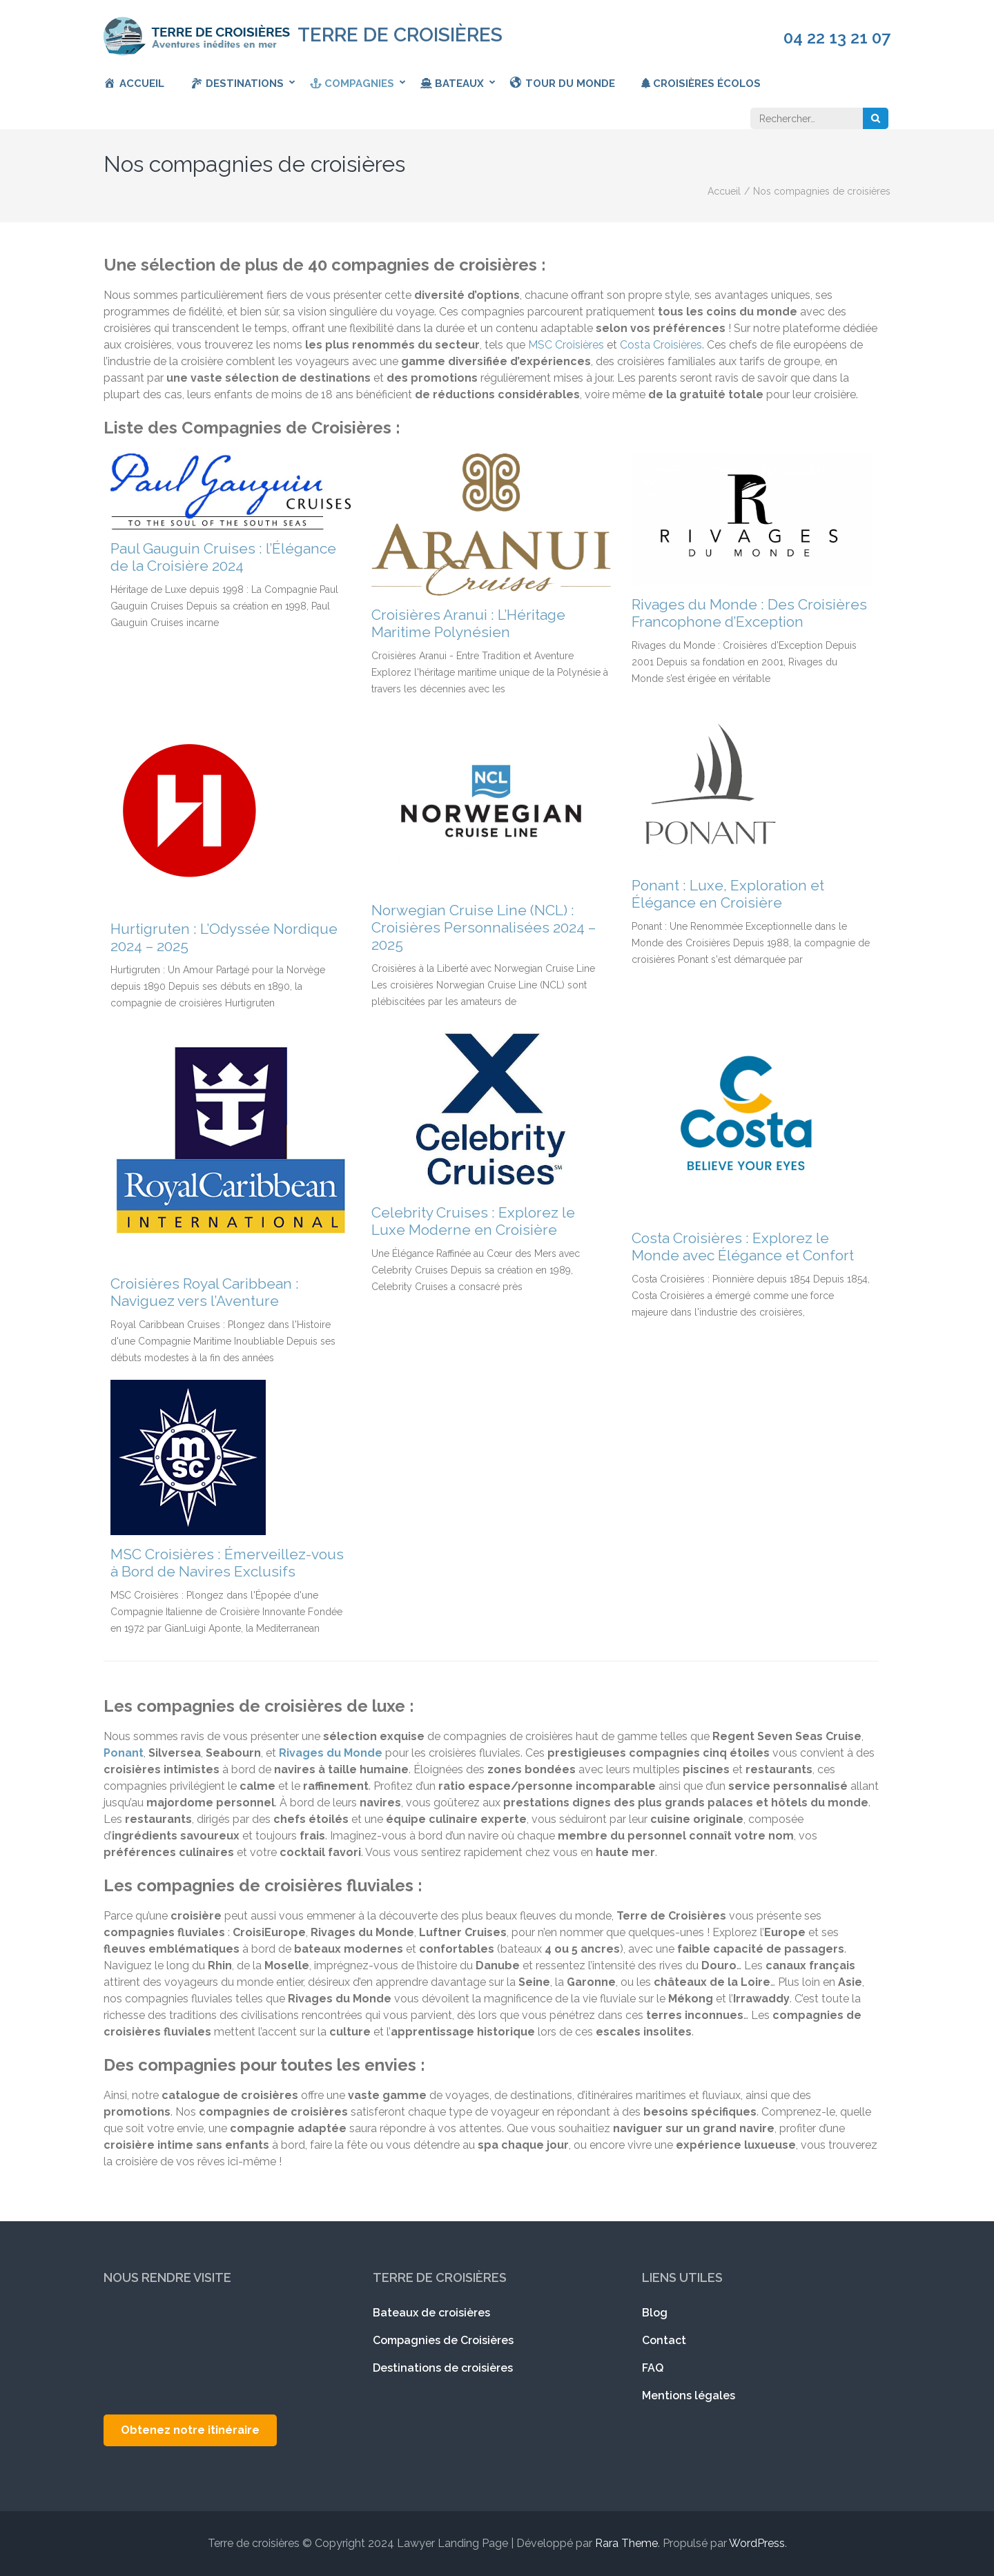  I want to click on Ponant : Luxe, Exploration et Élégance en Croisière, so click(728, 894).